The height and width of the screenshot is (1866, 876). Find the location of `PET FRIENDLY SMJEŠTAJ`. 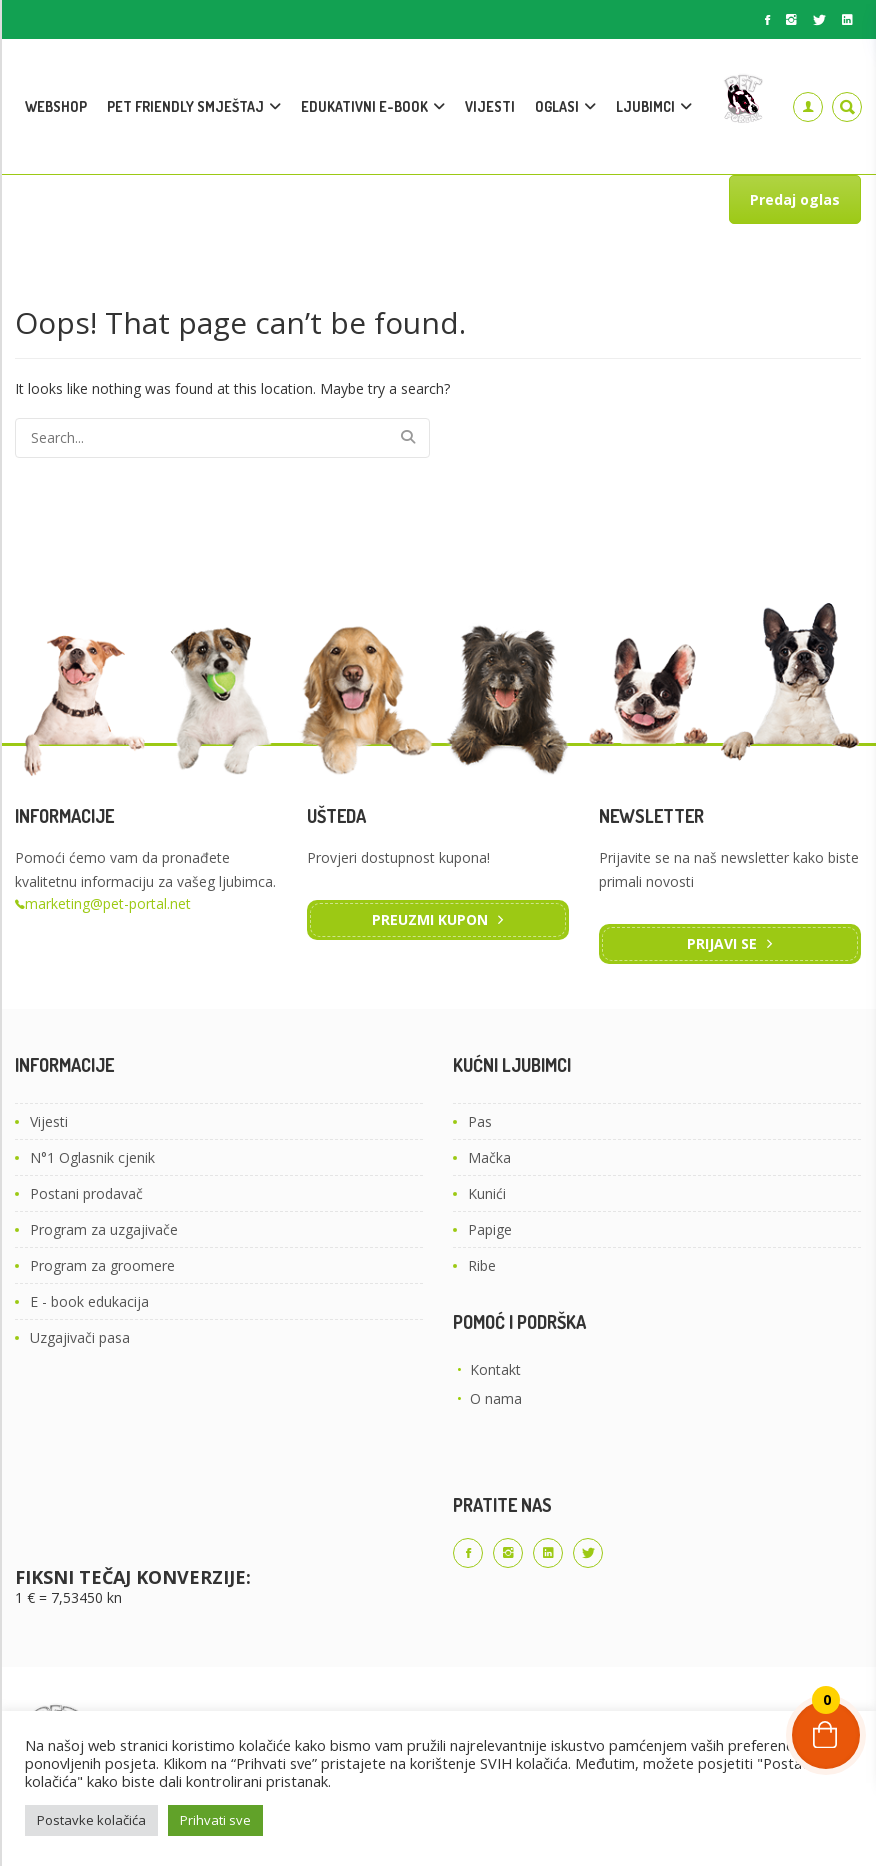

PET FRIENDLY SMJEŠTAJ is located at coordinates (185, 106).